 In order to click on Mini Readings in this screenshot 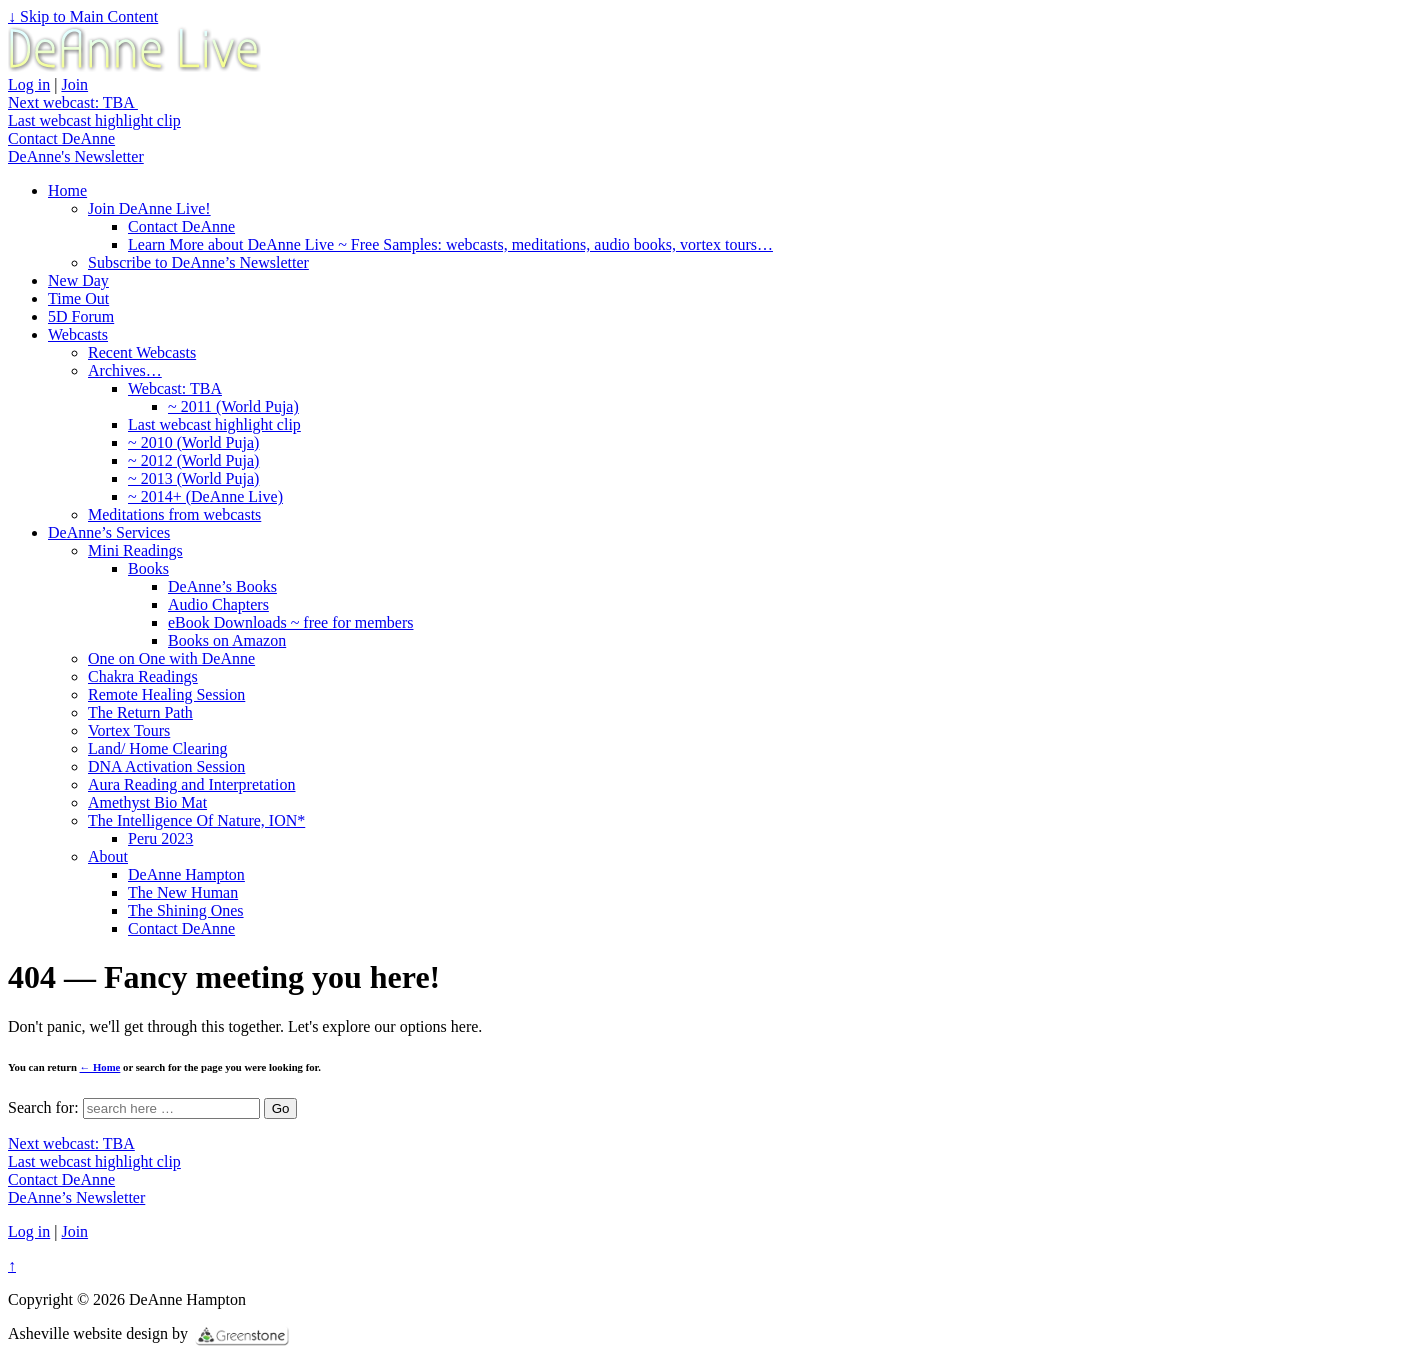, I will do `click(135, 550)`.